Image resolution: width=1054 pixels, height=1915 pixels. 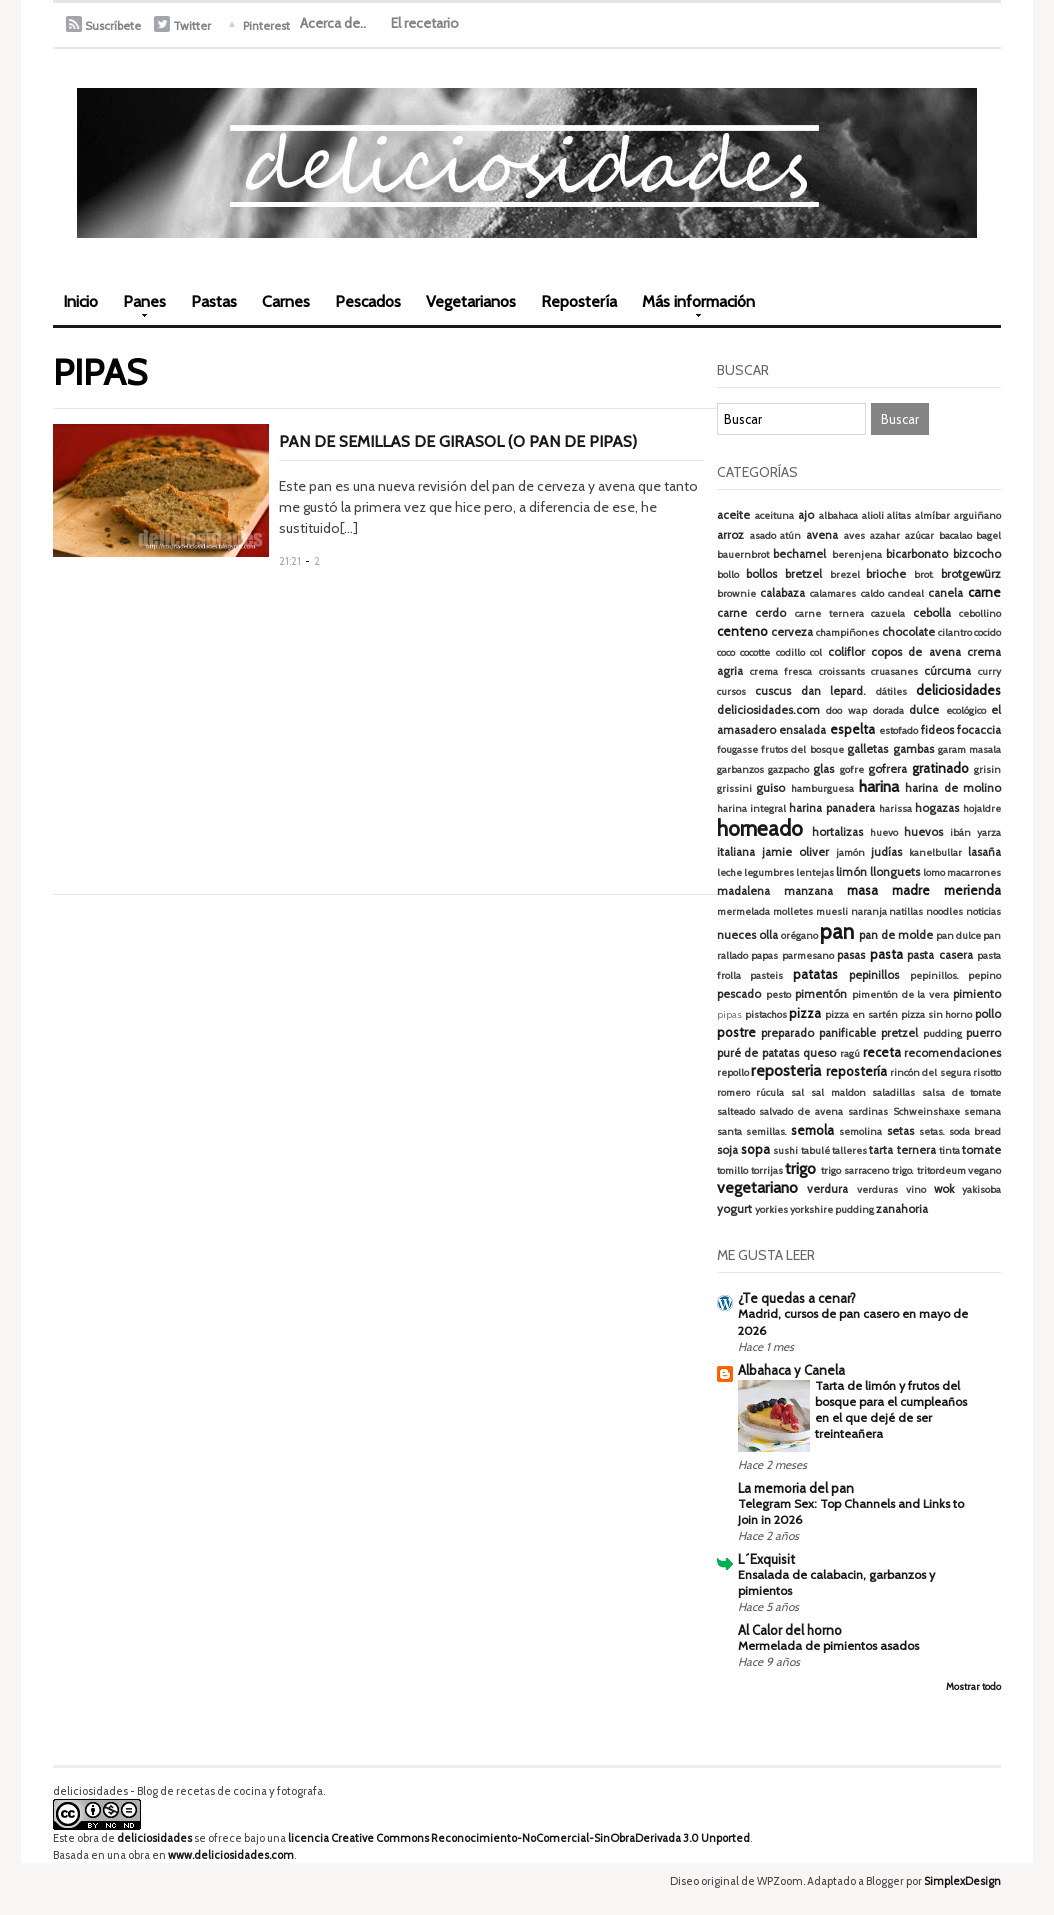 I want to click on brot., so click(x=924, y=574).